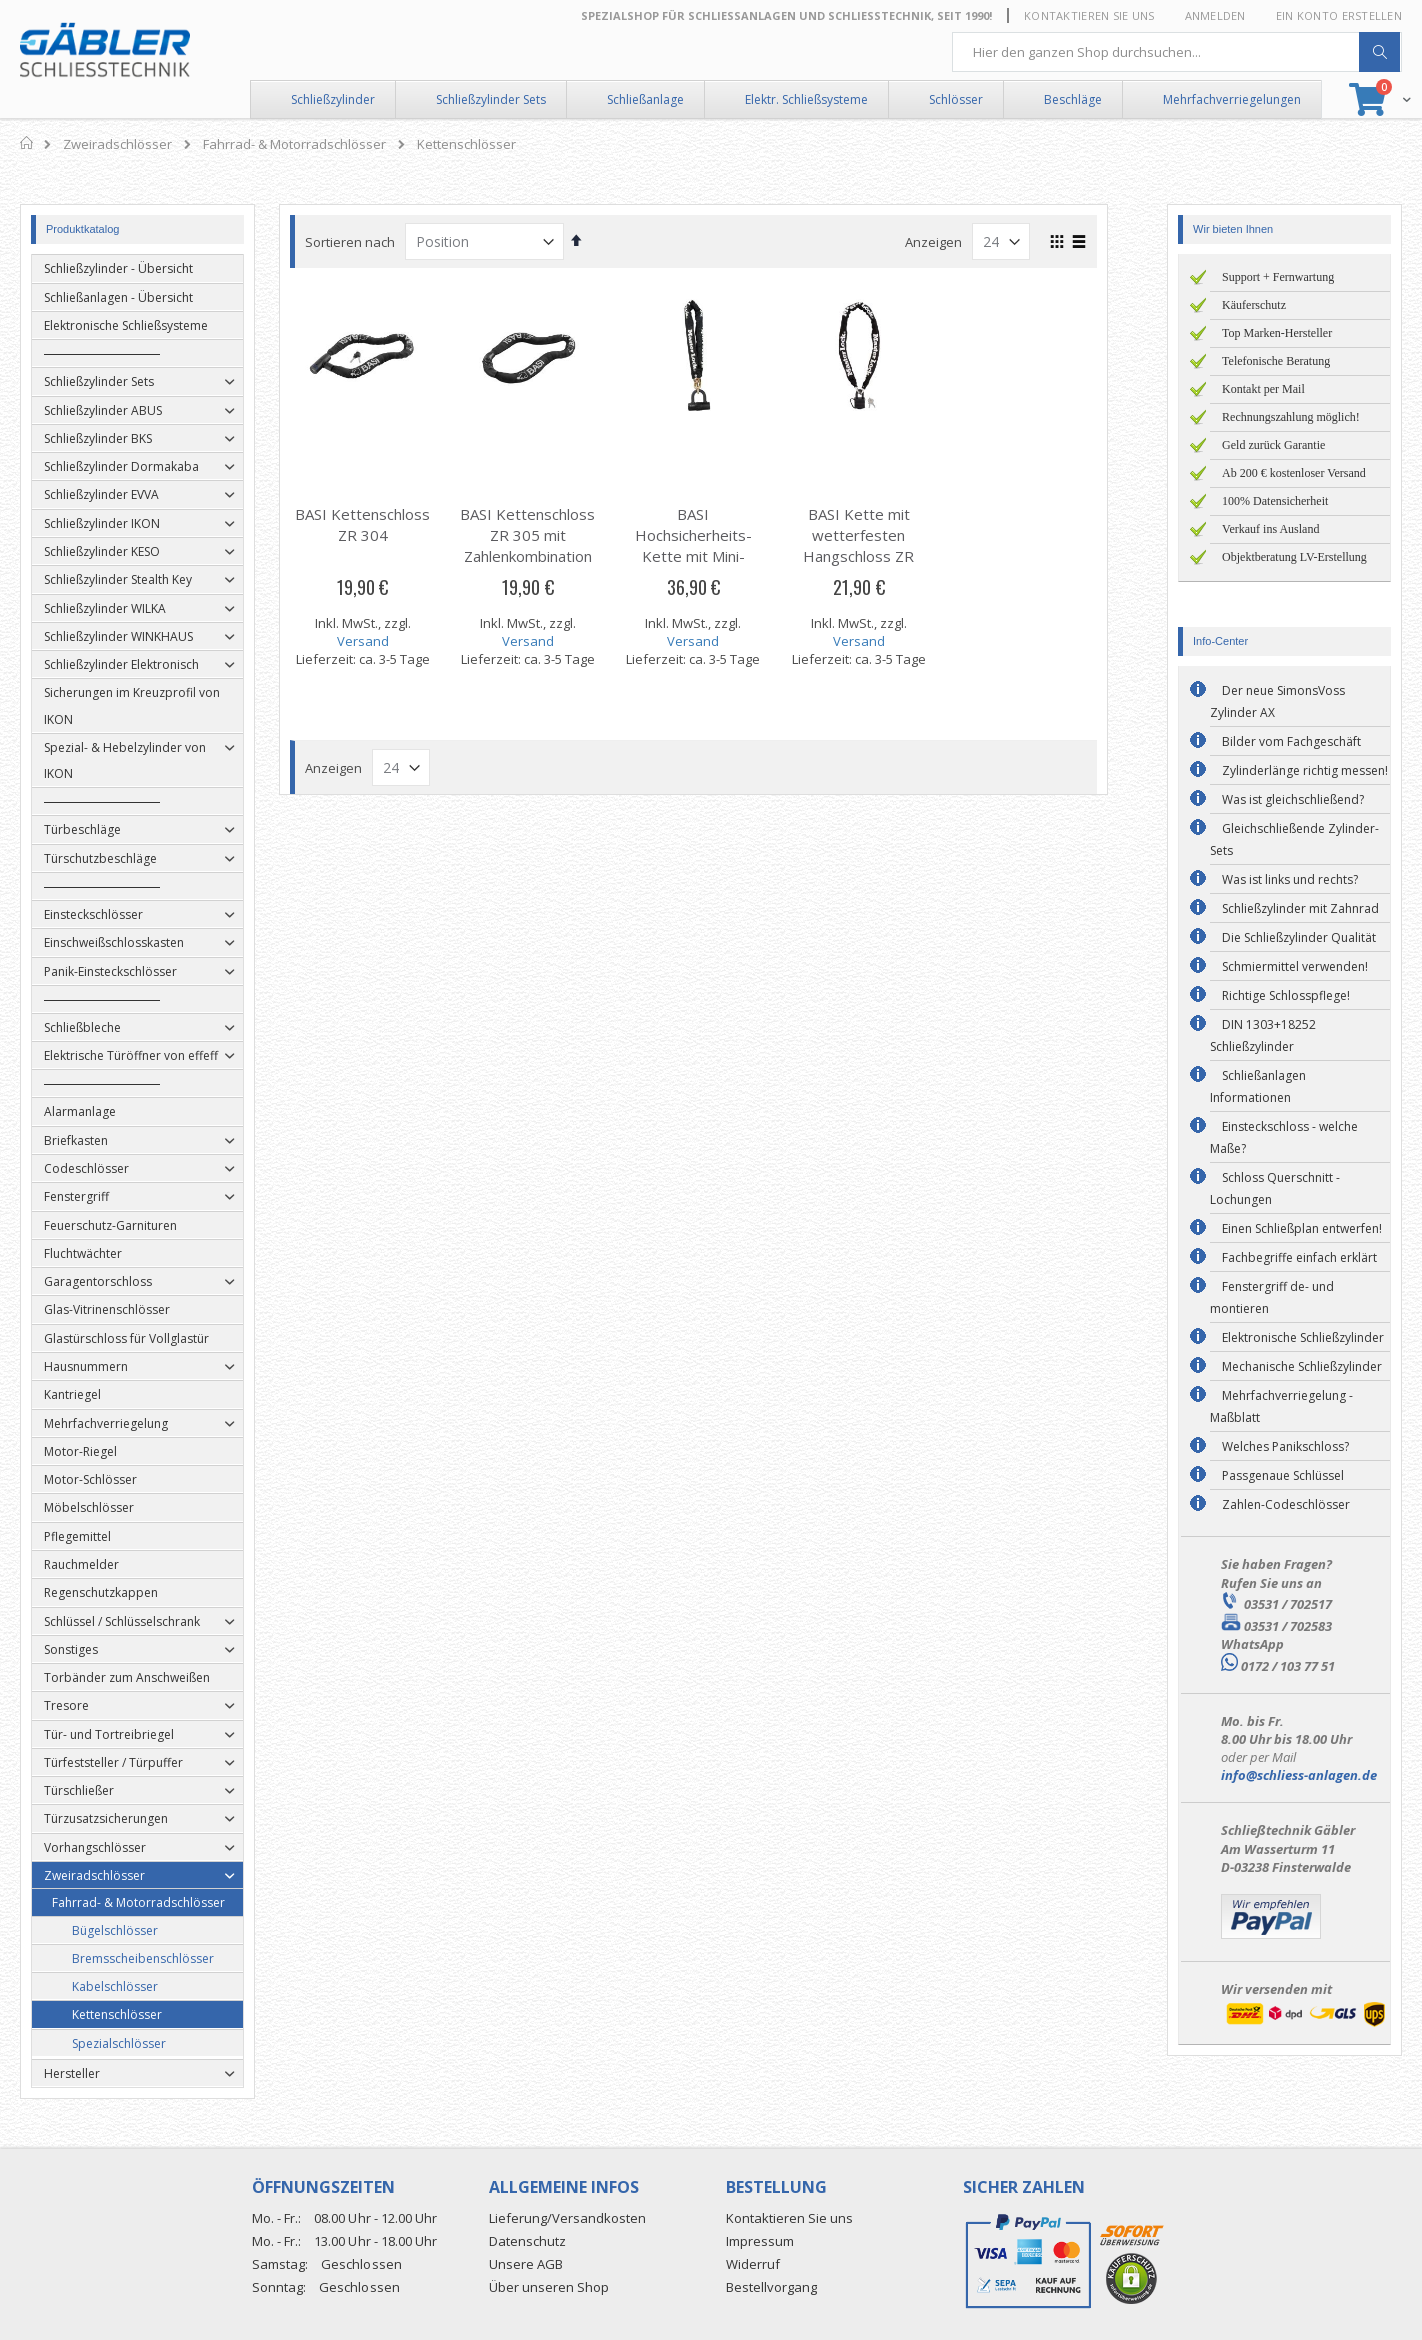  What do you see at coordinates (1073, 99) in the screenshot?
I see `Beschläge` at bounding box center [1073, 99].